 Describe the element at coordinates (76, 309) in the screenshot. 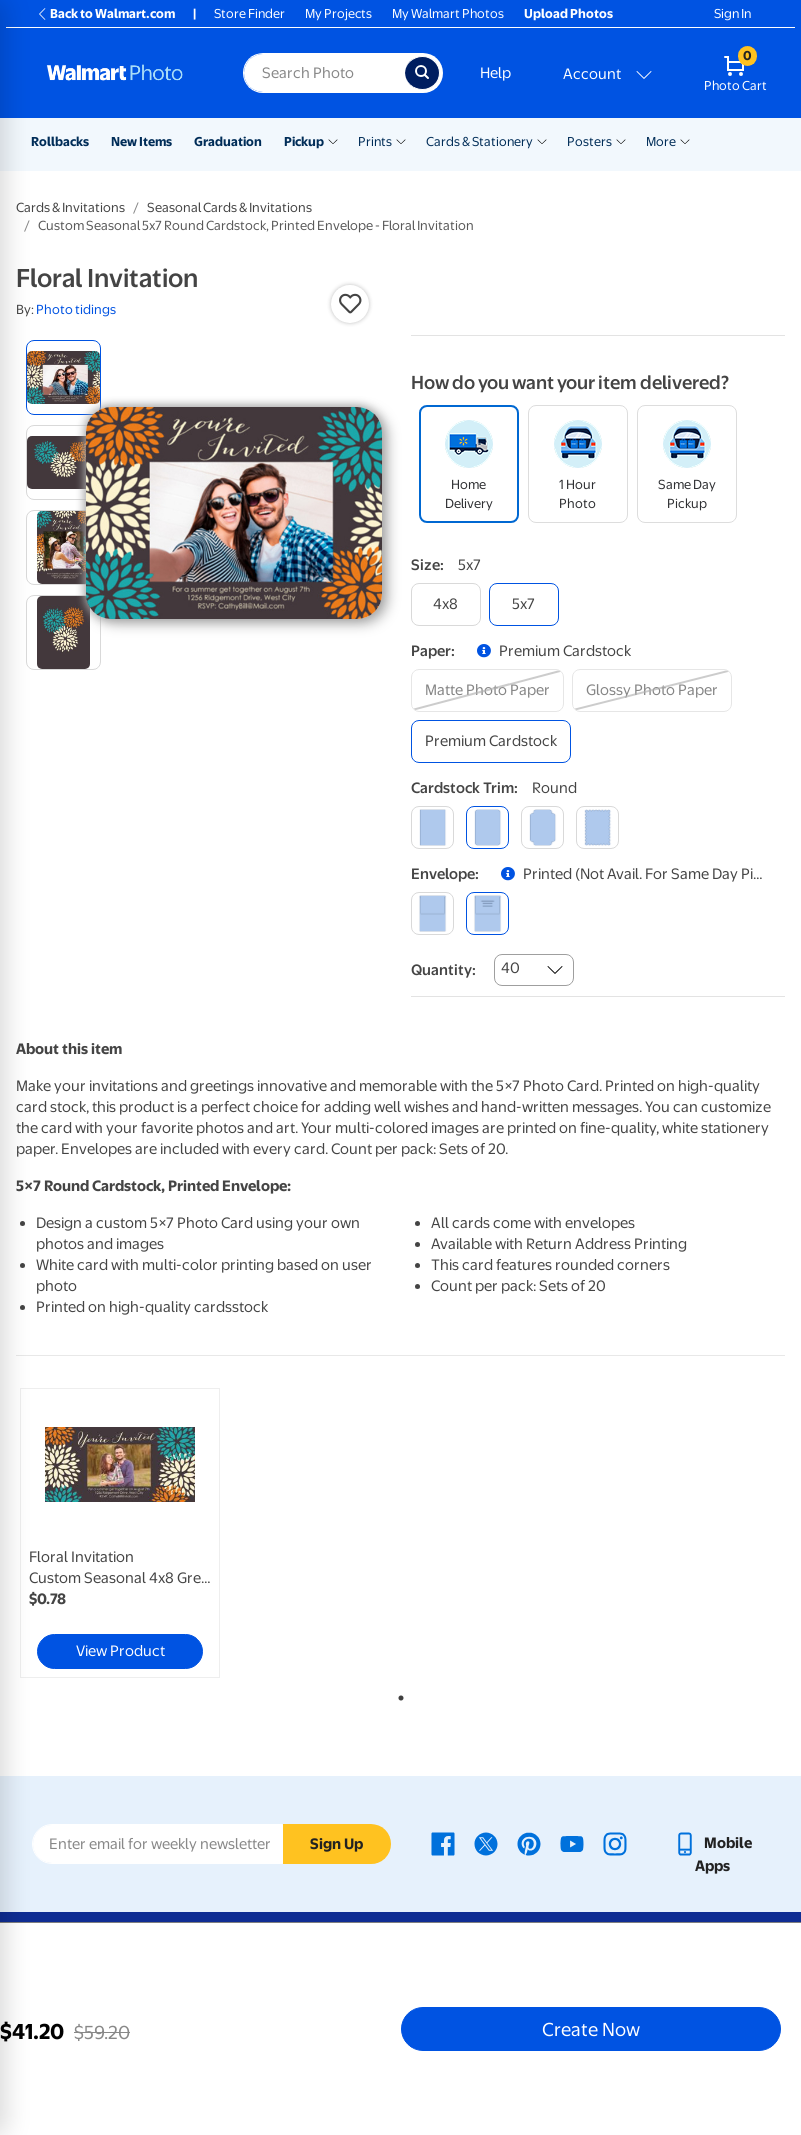

I see `Photo tidings` at that location.